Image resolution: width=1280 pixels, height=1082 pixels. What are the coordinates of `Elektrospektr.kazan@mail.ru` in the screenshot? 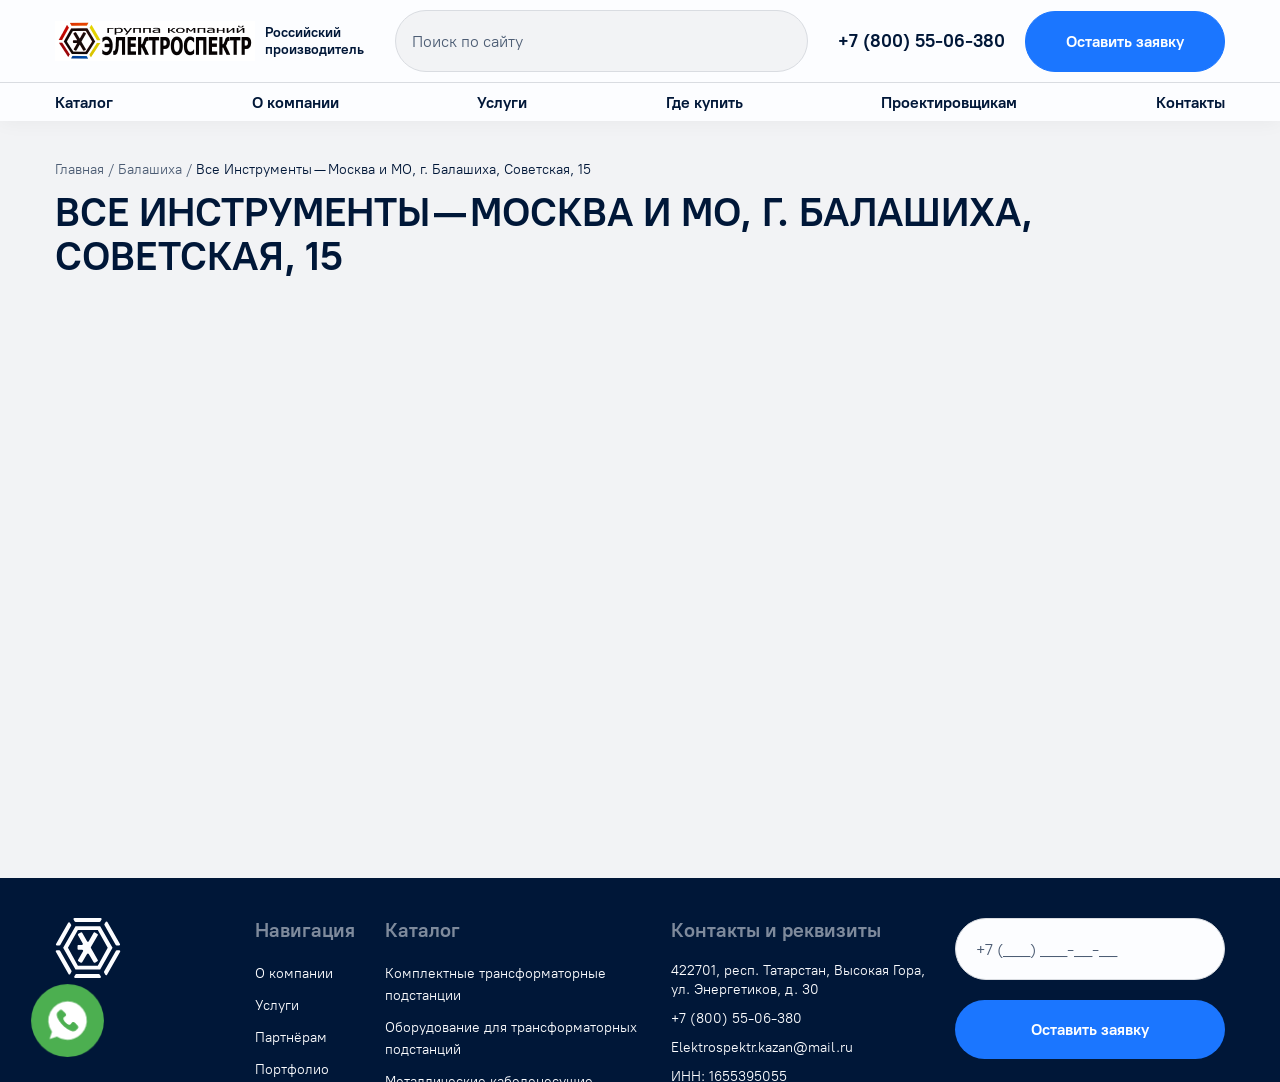 It's located at (762, 1047).